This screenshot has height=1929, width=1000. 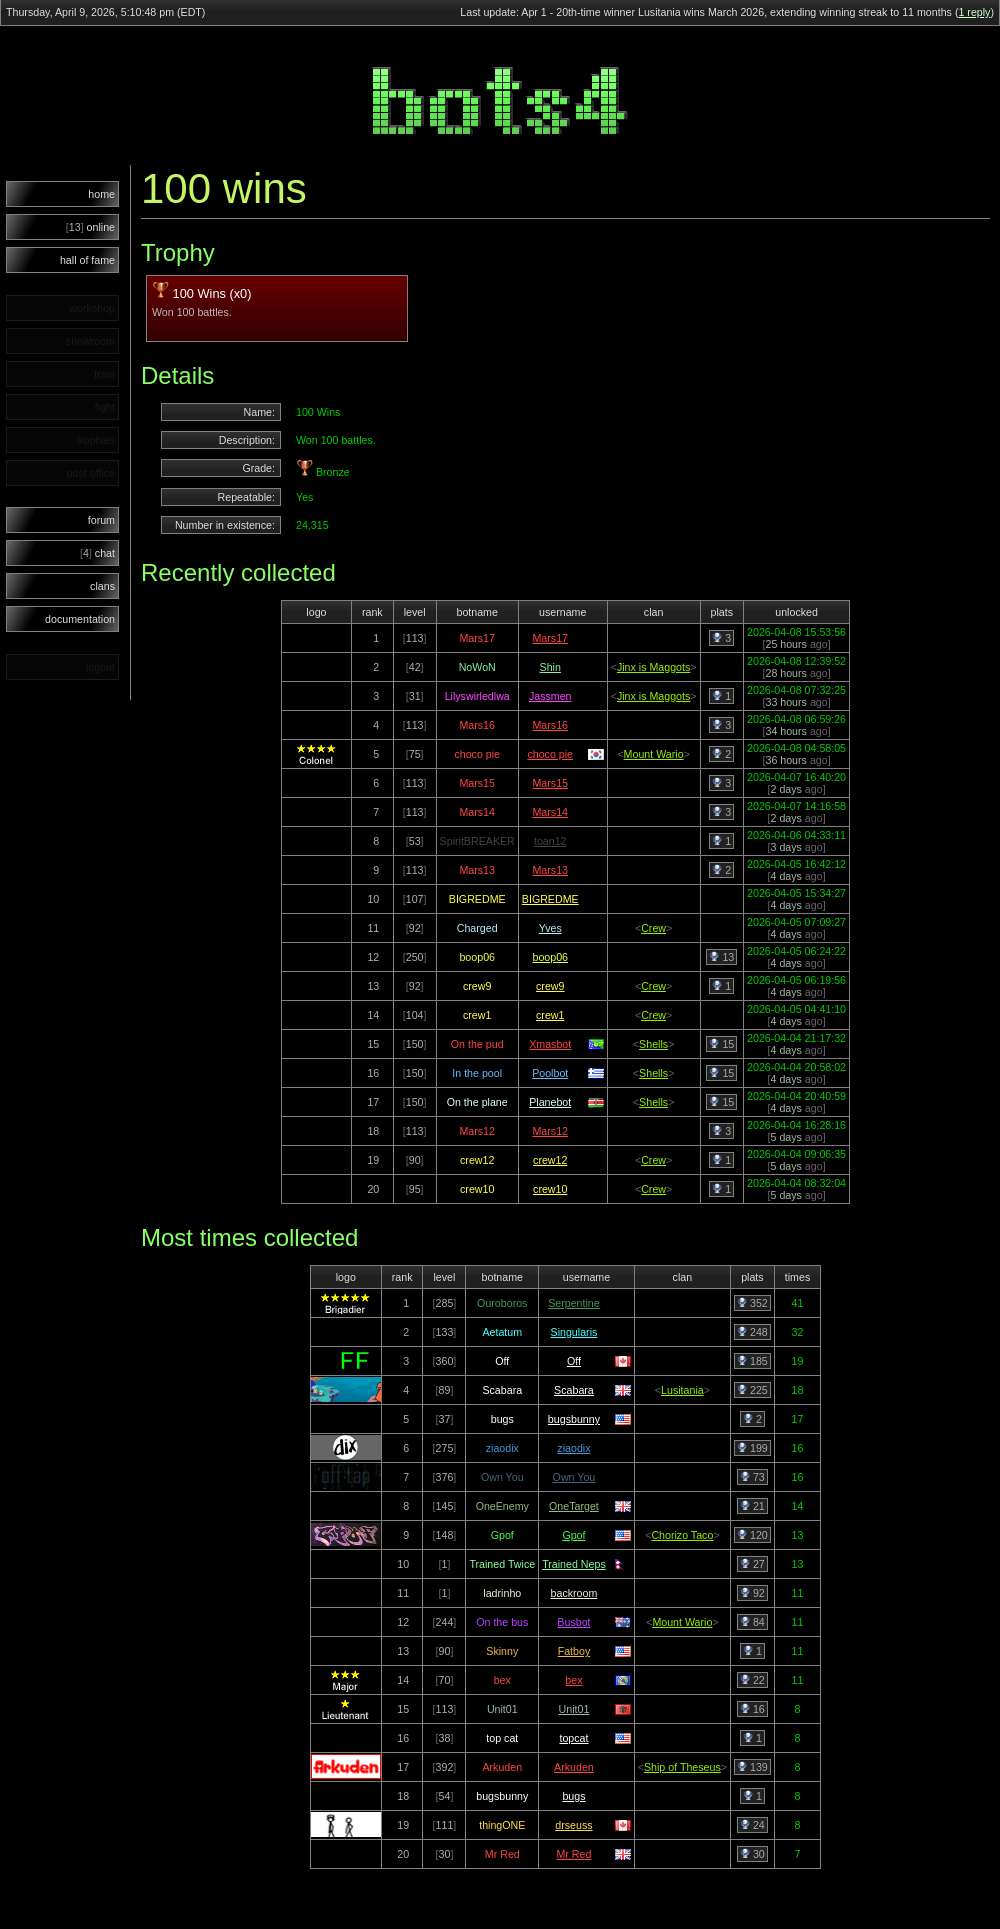 What do you see at coordinates (574, 1767) in the screenshot?
I see `Arkuden` at bounding box center [574, 1767].